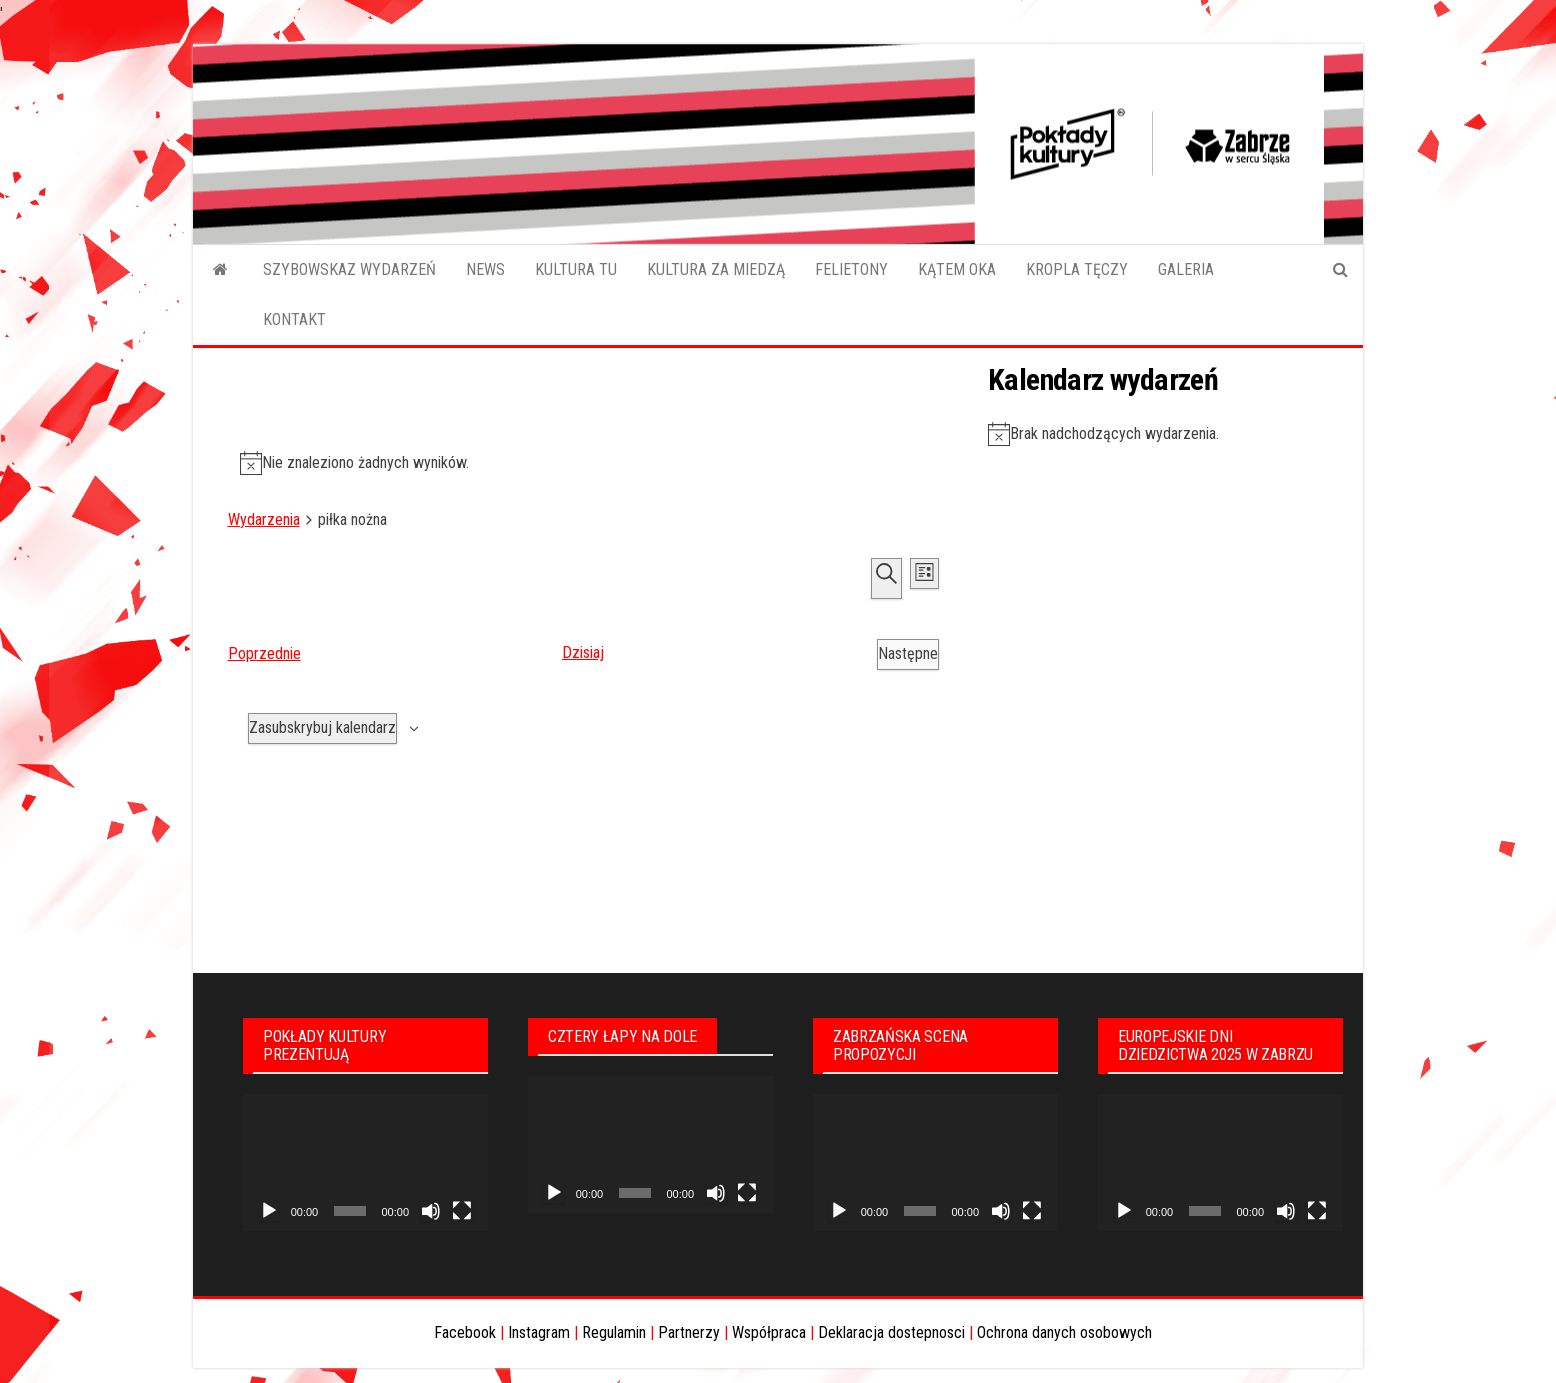  Describe the element at coordinates (583, 652) in the screenshot. I see `Dzisiaj [Kliknij aby wybrać dzisiejszą datę]` at that location.